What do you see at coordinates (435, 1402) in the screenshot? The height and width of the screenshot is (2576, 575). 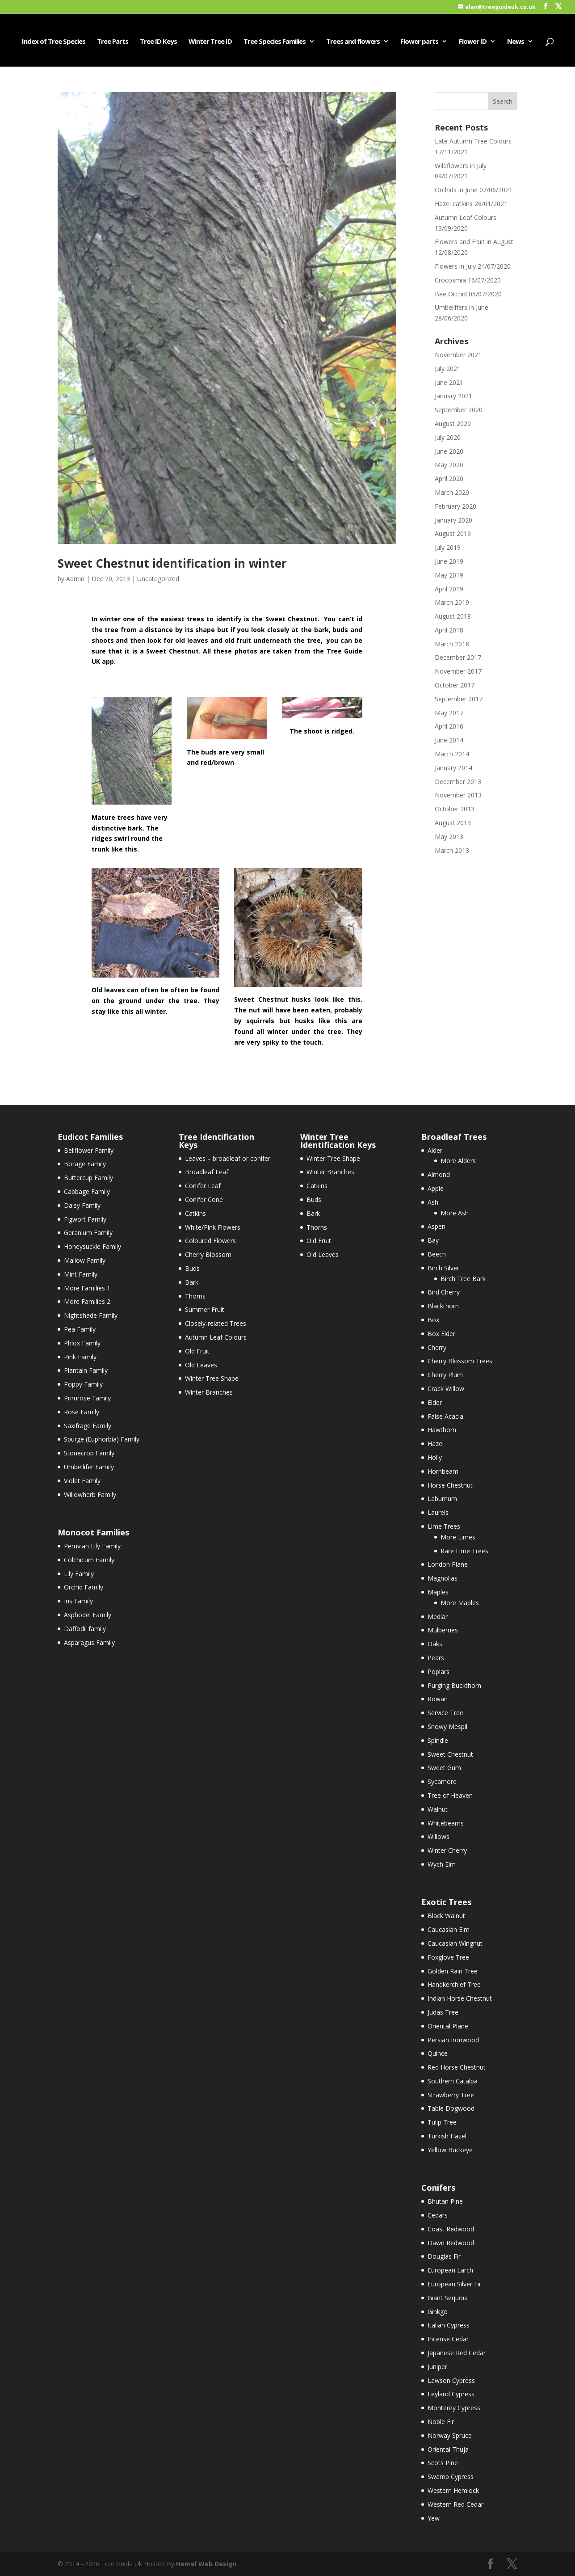 I see `Elder` at bounding box center [435, 1402].